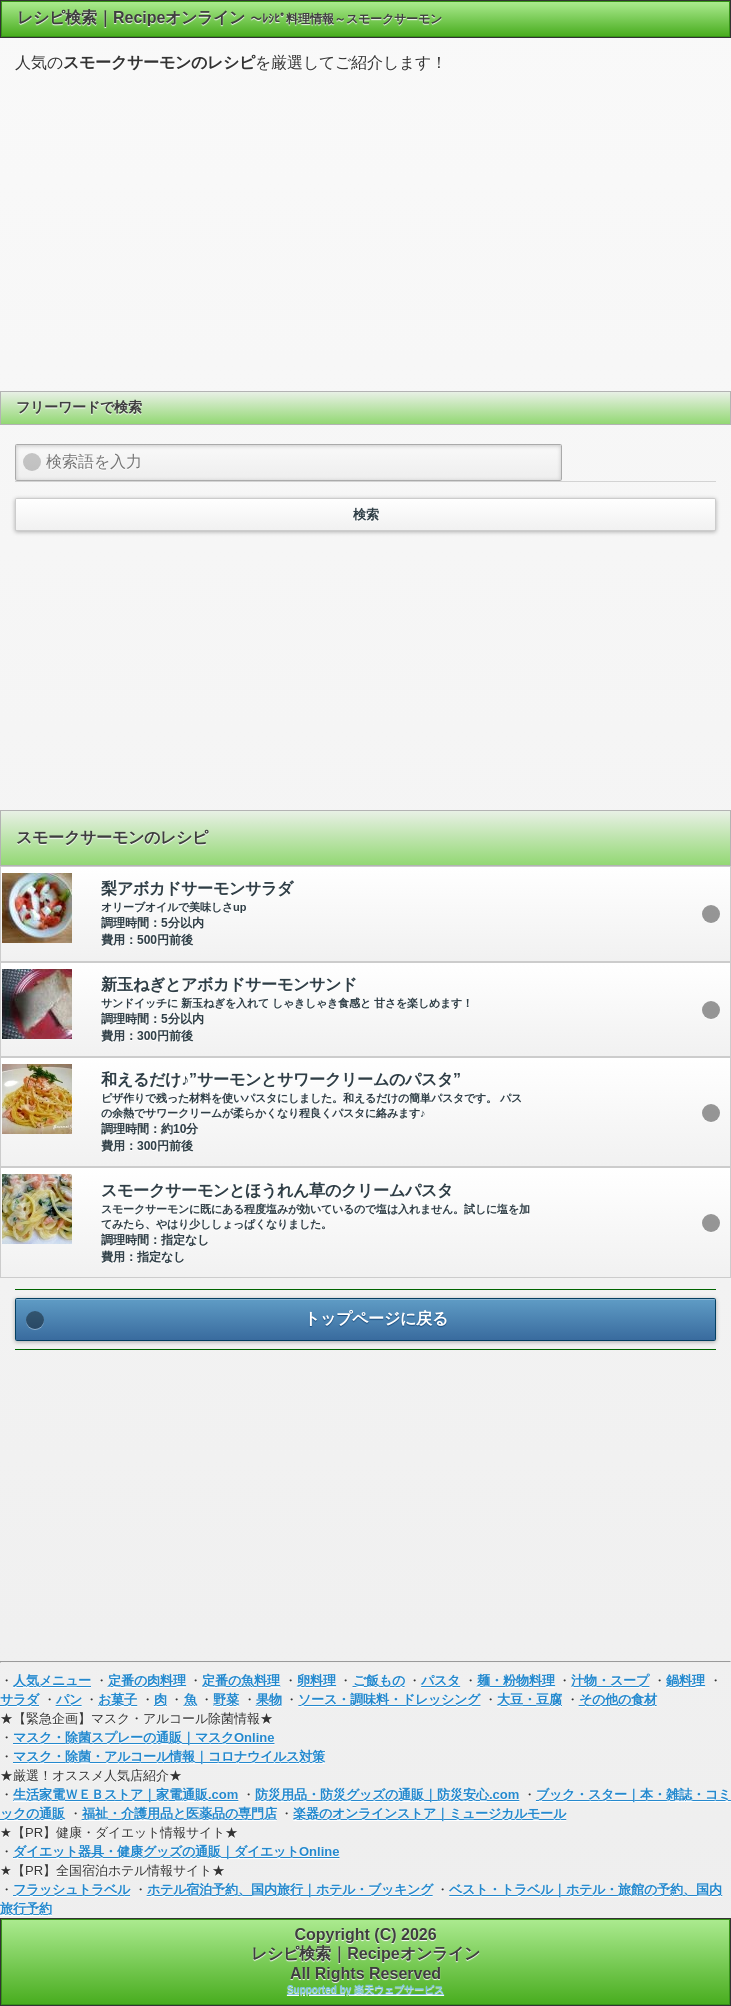  What do you see at coordinates (169, 1756) in the screenshot?
I see `マスク・除菌・アルコール情報｜コロナウイルス対策` at bounding box center [169, 1756].